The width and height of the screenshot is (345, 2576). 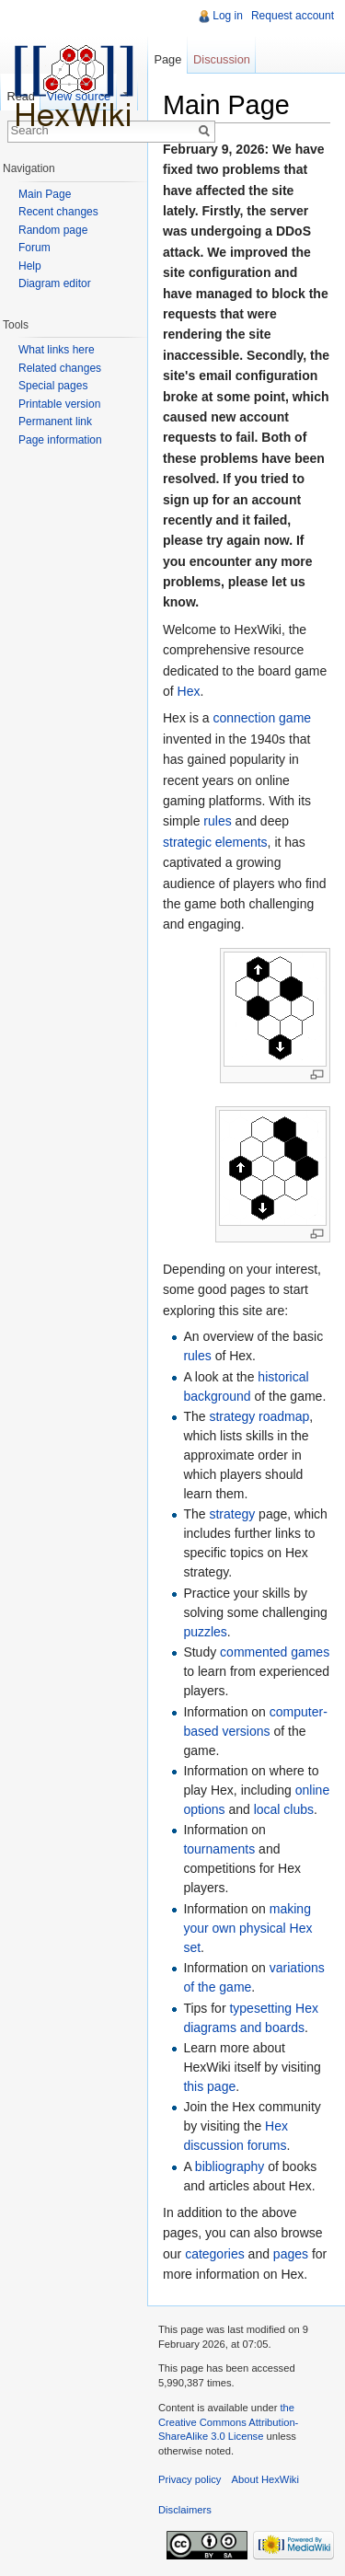 I want to click on About HexWiki, so click(x=265, y=2479).